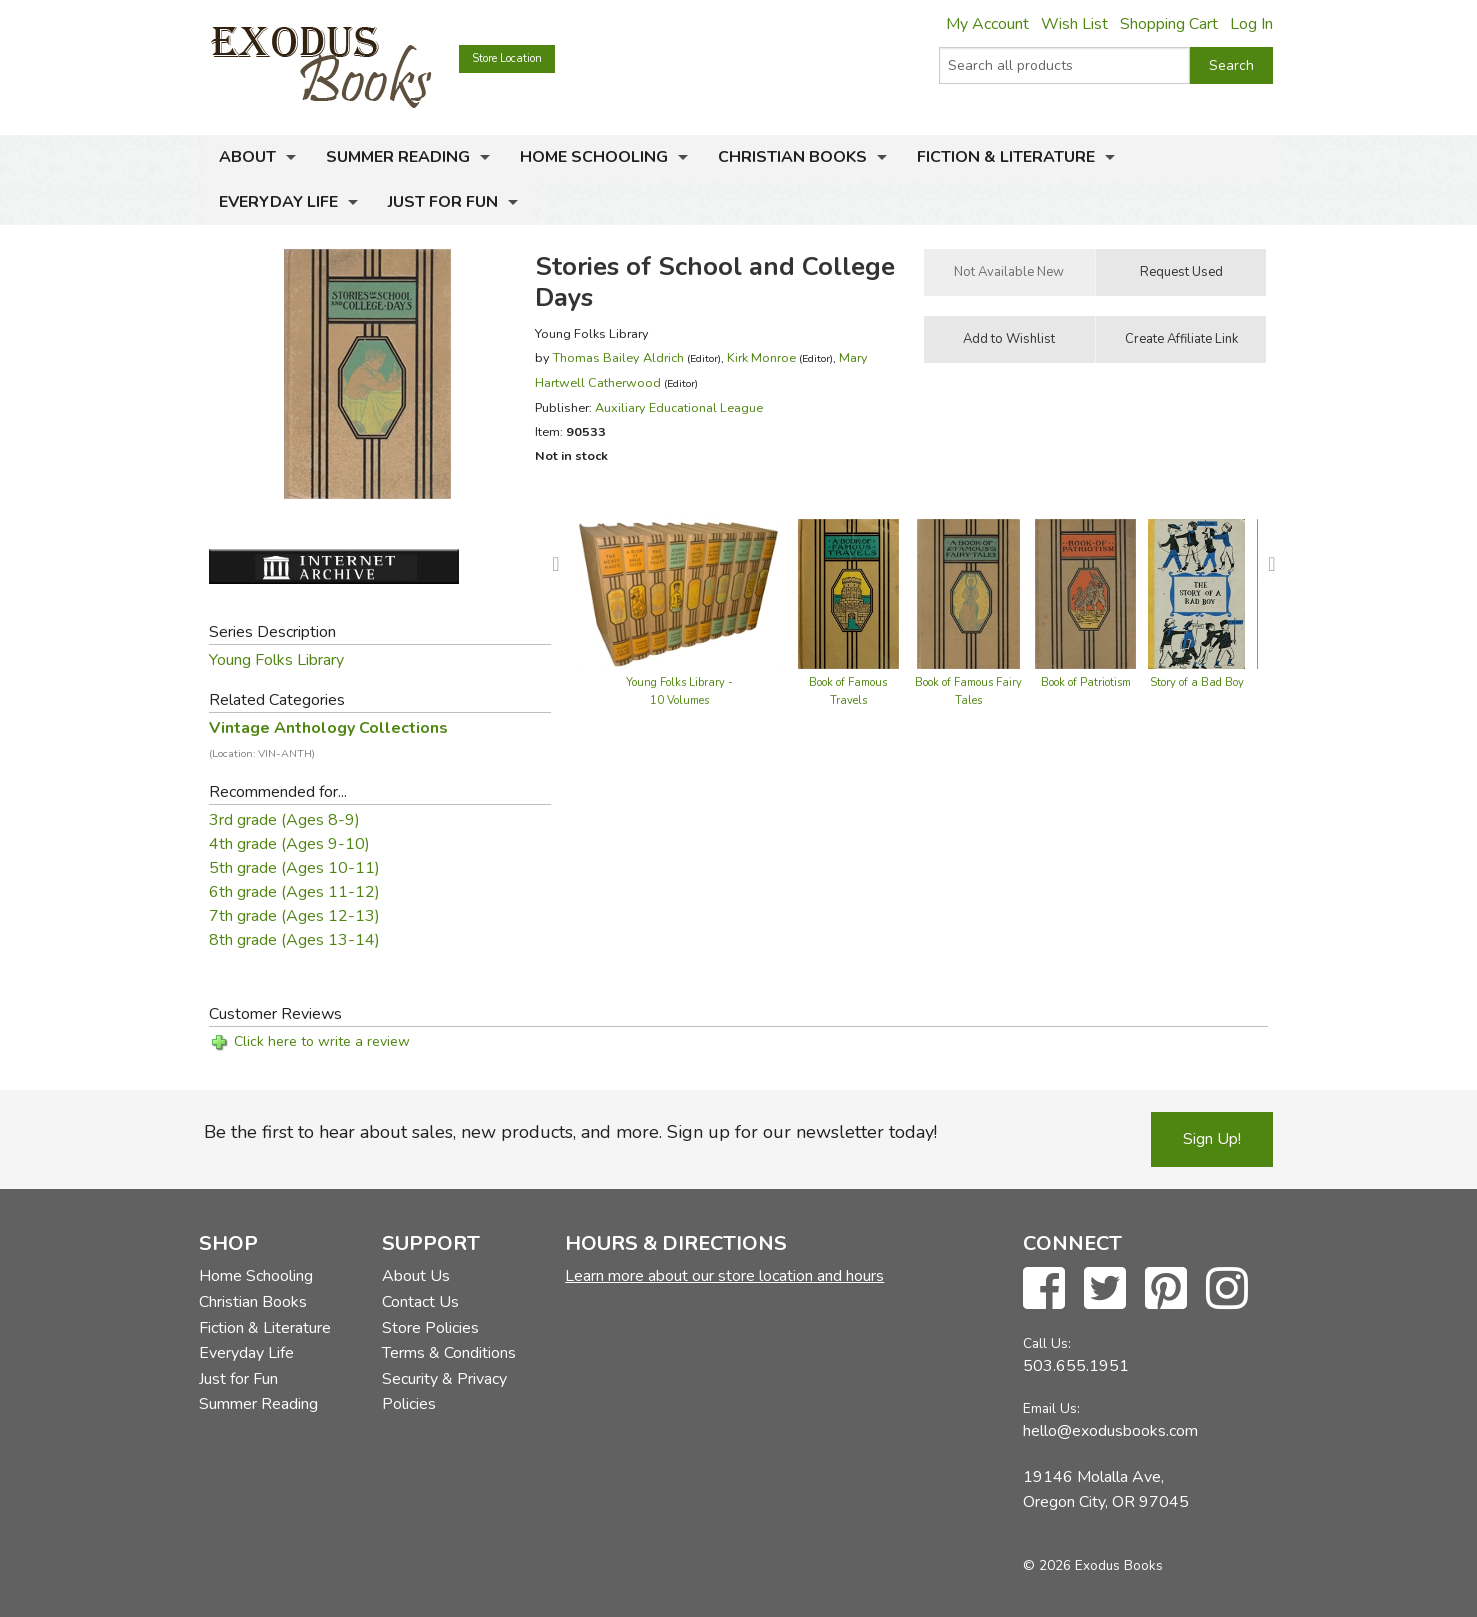 This screenshot has height=1617, width=1477. Describe the element at coordinates (679, 407) in the screenshot. I see `Auxiliary Educational League` at that location.